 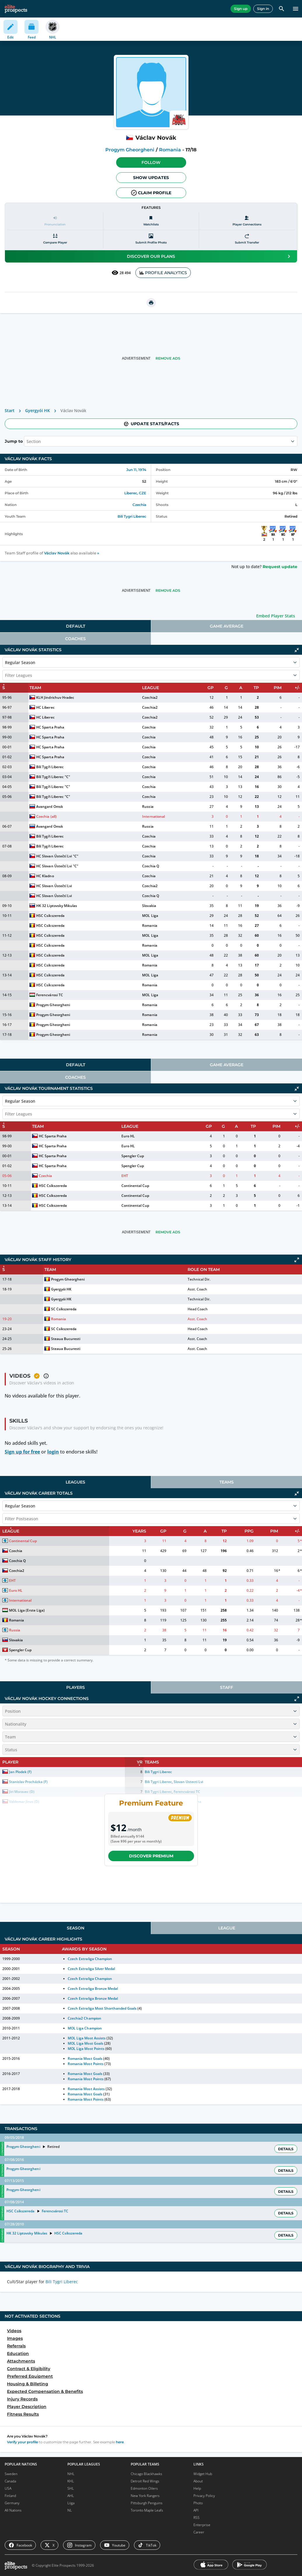 What do you see at coordinates (8, 2488) in the screenshot?
I see `USA` at bounding box center [8, 2488].